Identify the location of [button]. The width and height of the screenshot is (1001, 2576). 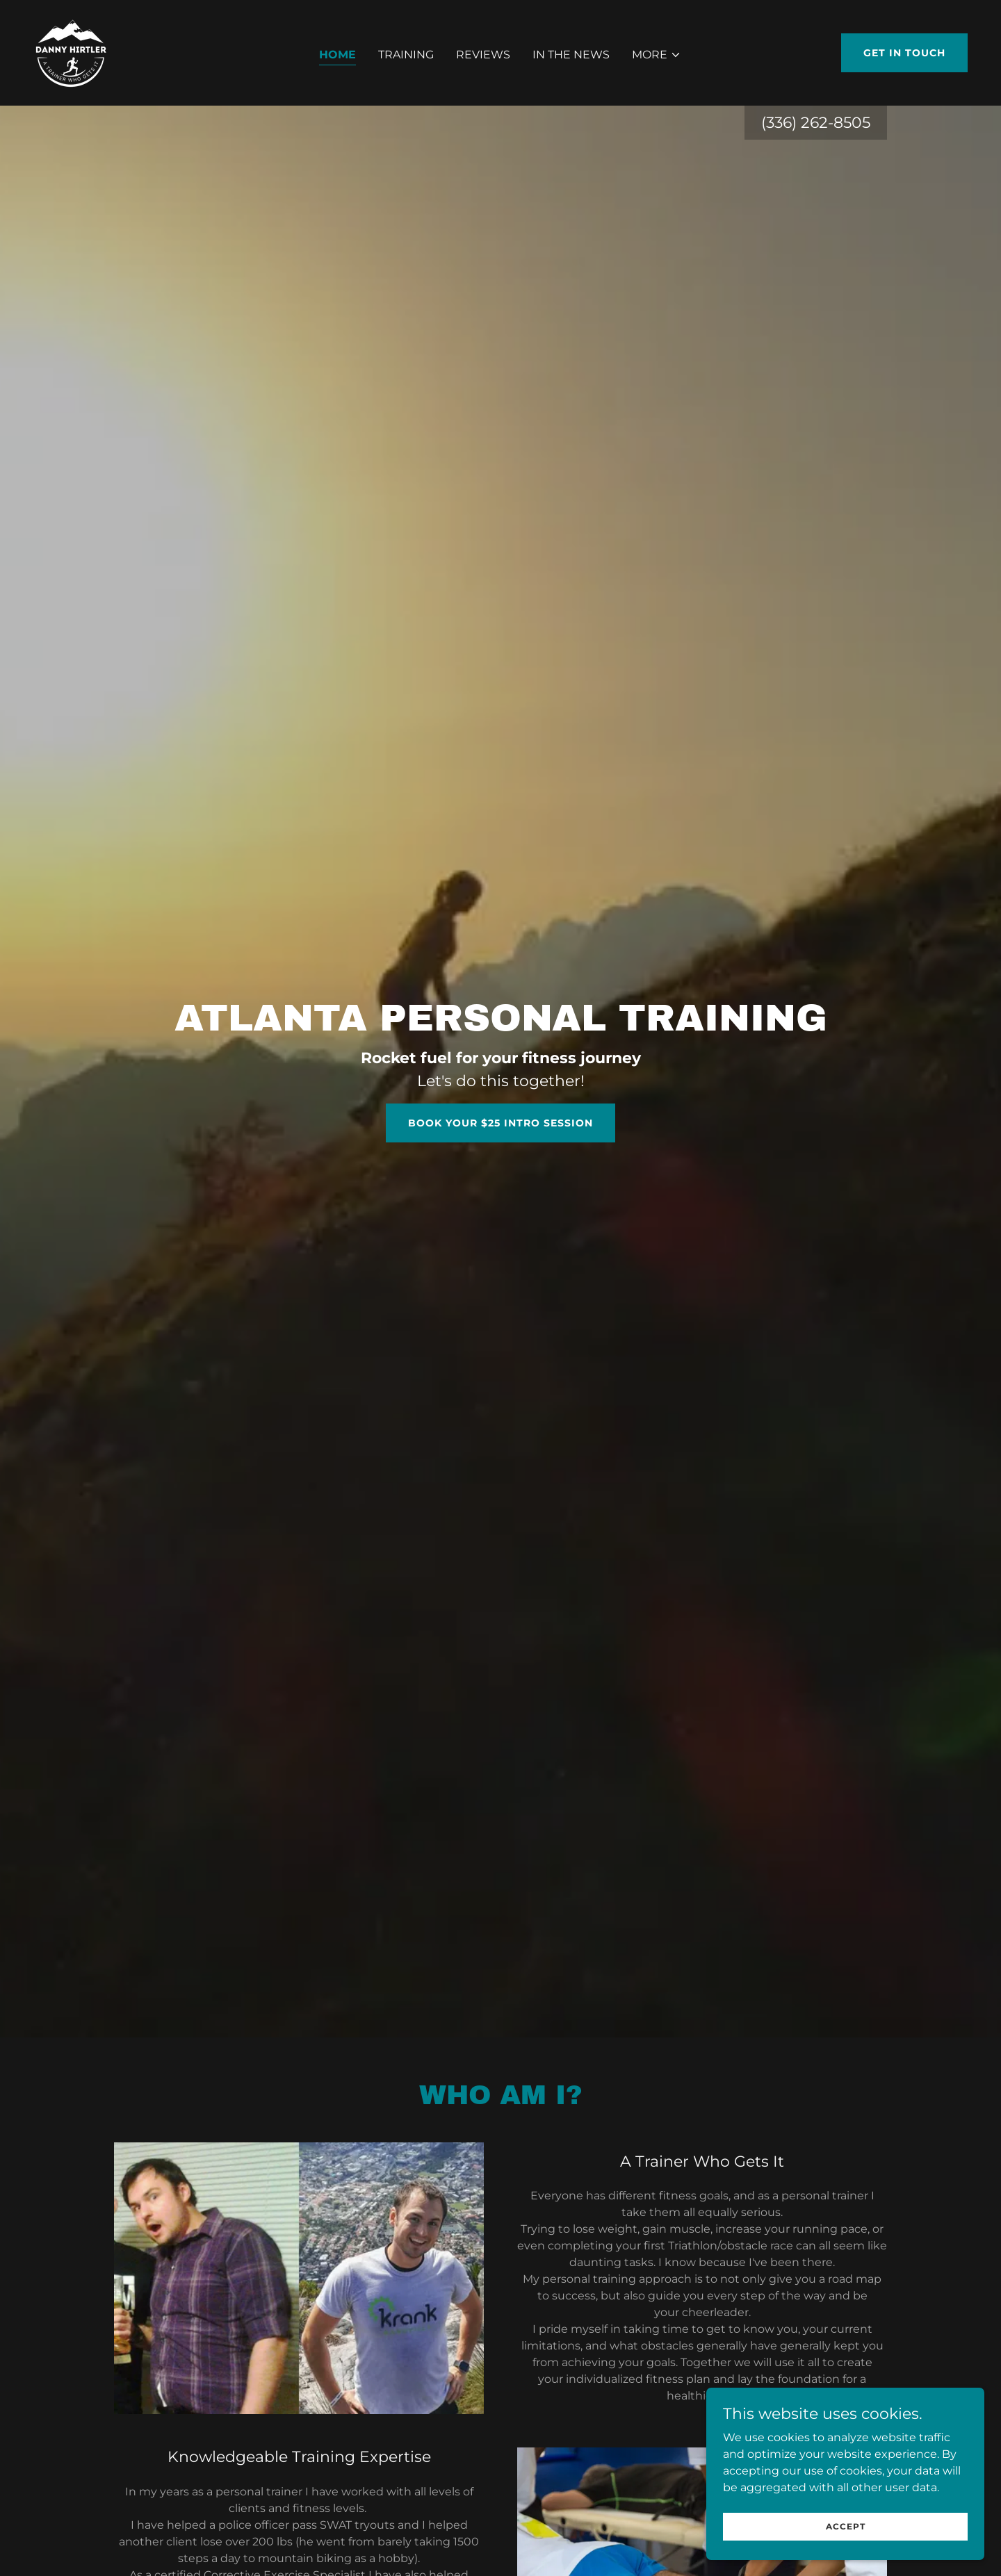
(656, 55).